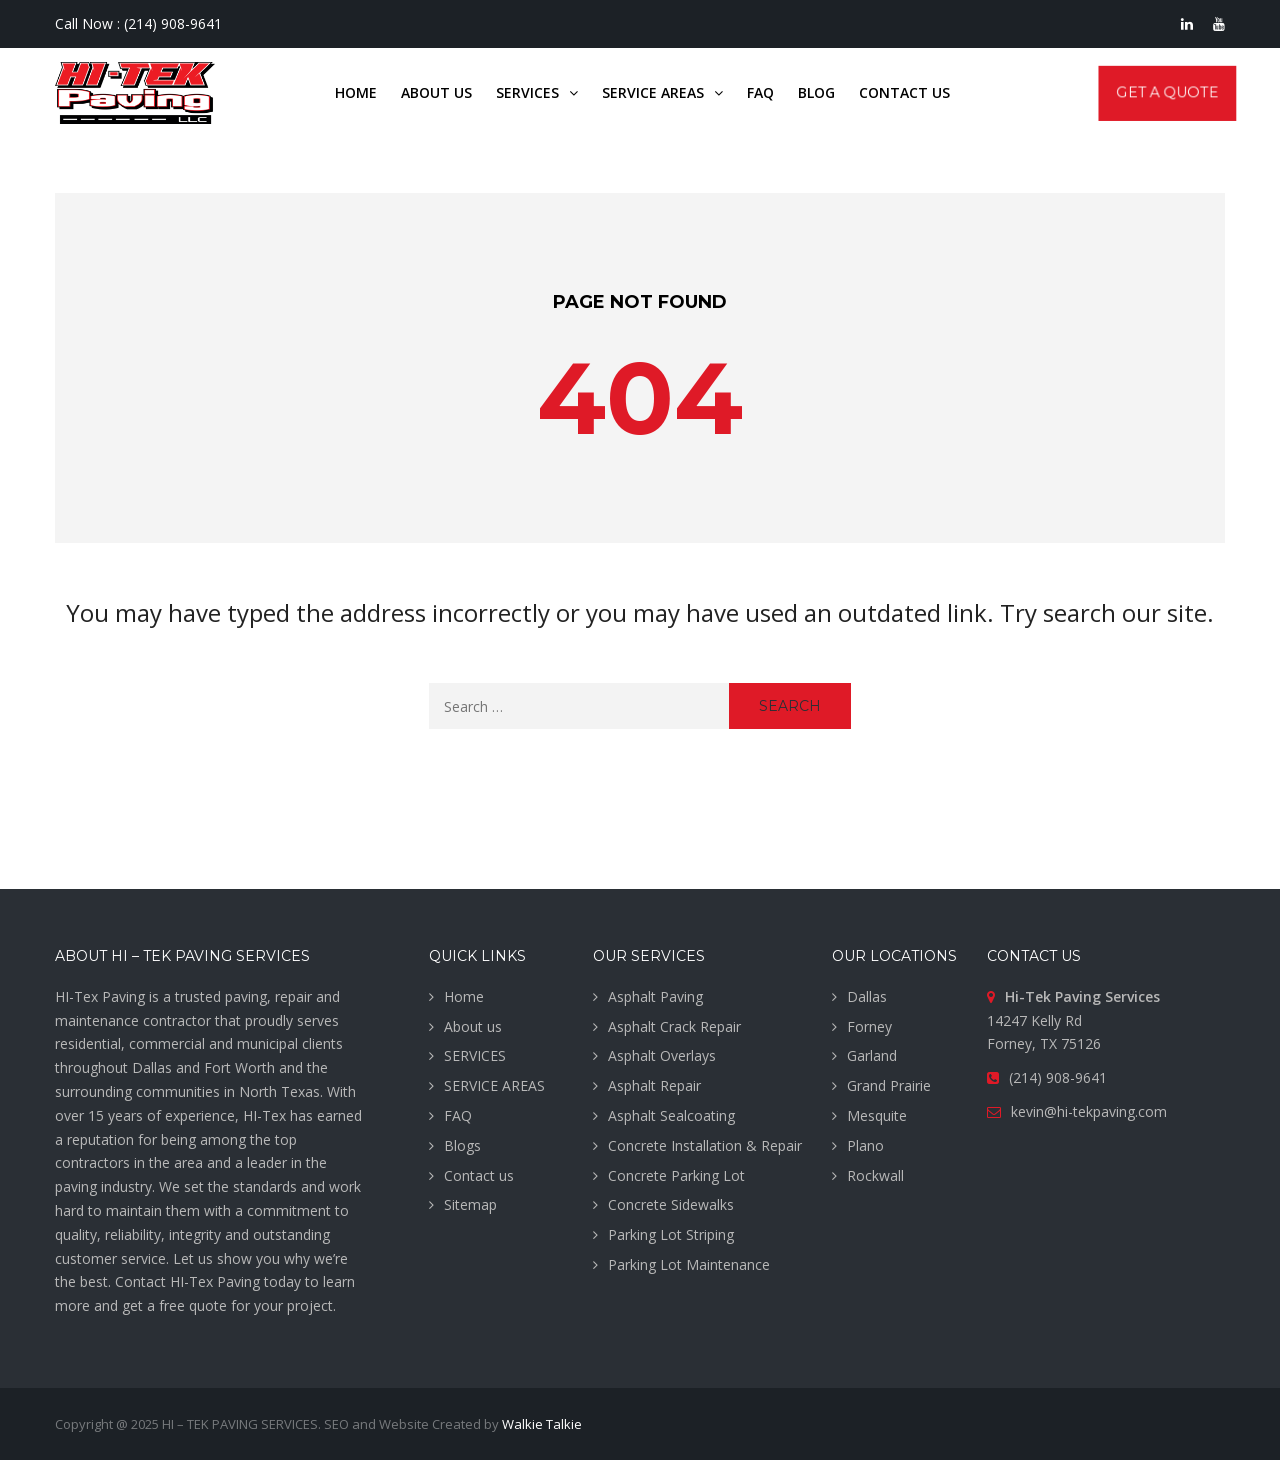  Describe the element at coordinates (1167, 92) in the screenshot. I see `Get A Quote` at that location.